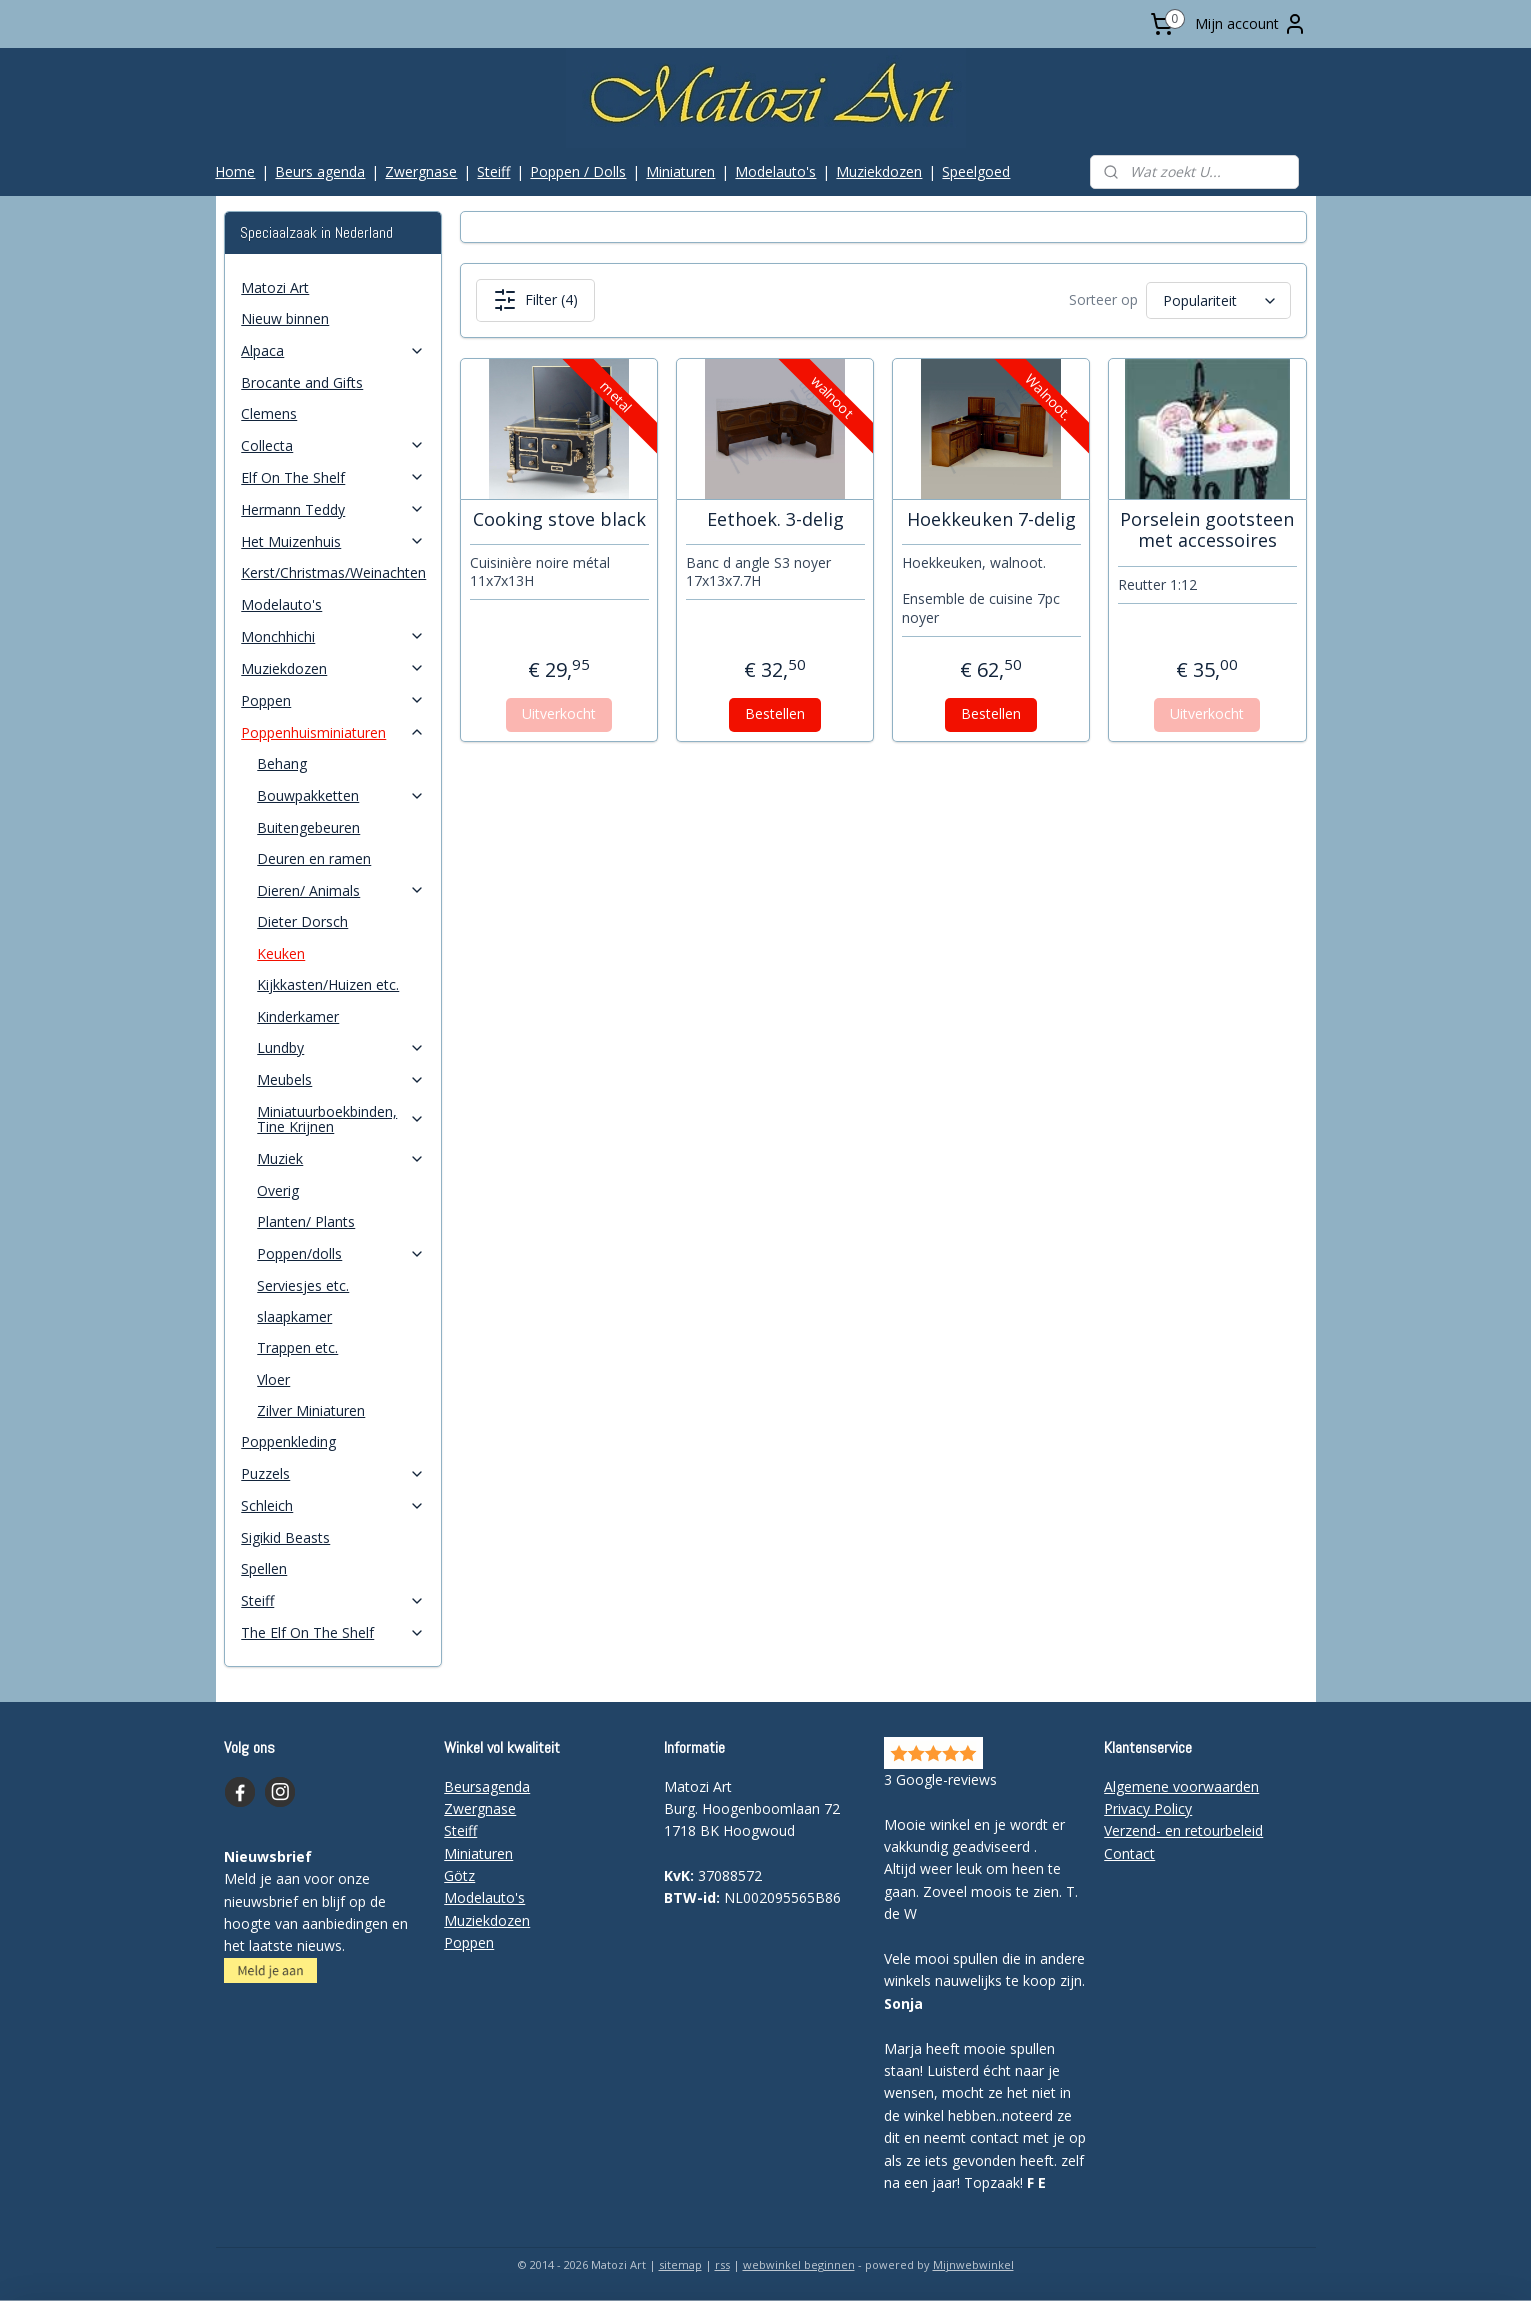 The image size is (1531, 2301). Describe the element at coordinates (1183, 1830) in the screenshot. I see `Verzend- en retourbeleid` at that location.